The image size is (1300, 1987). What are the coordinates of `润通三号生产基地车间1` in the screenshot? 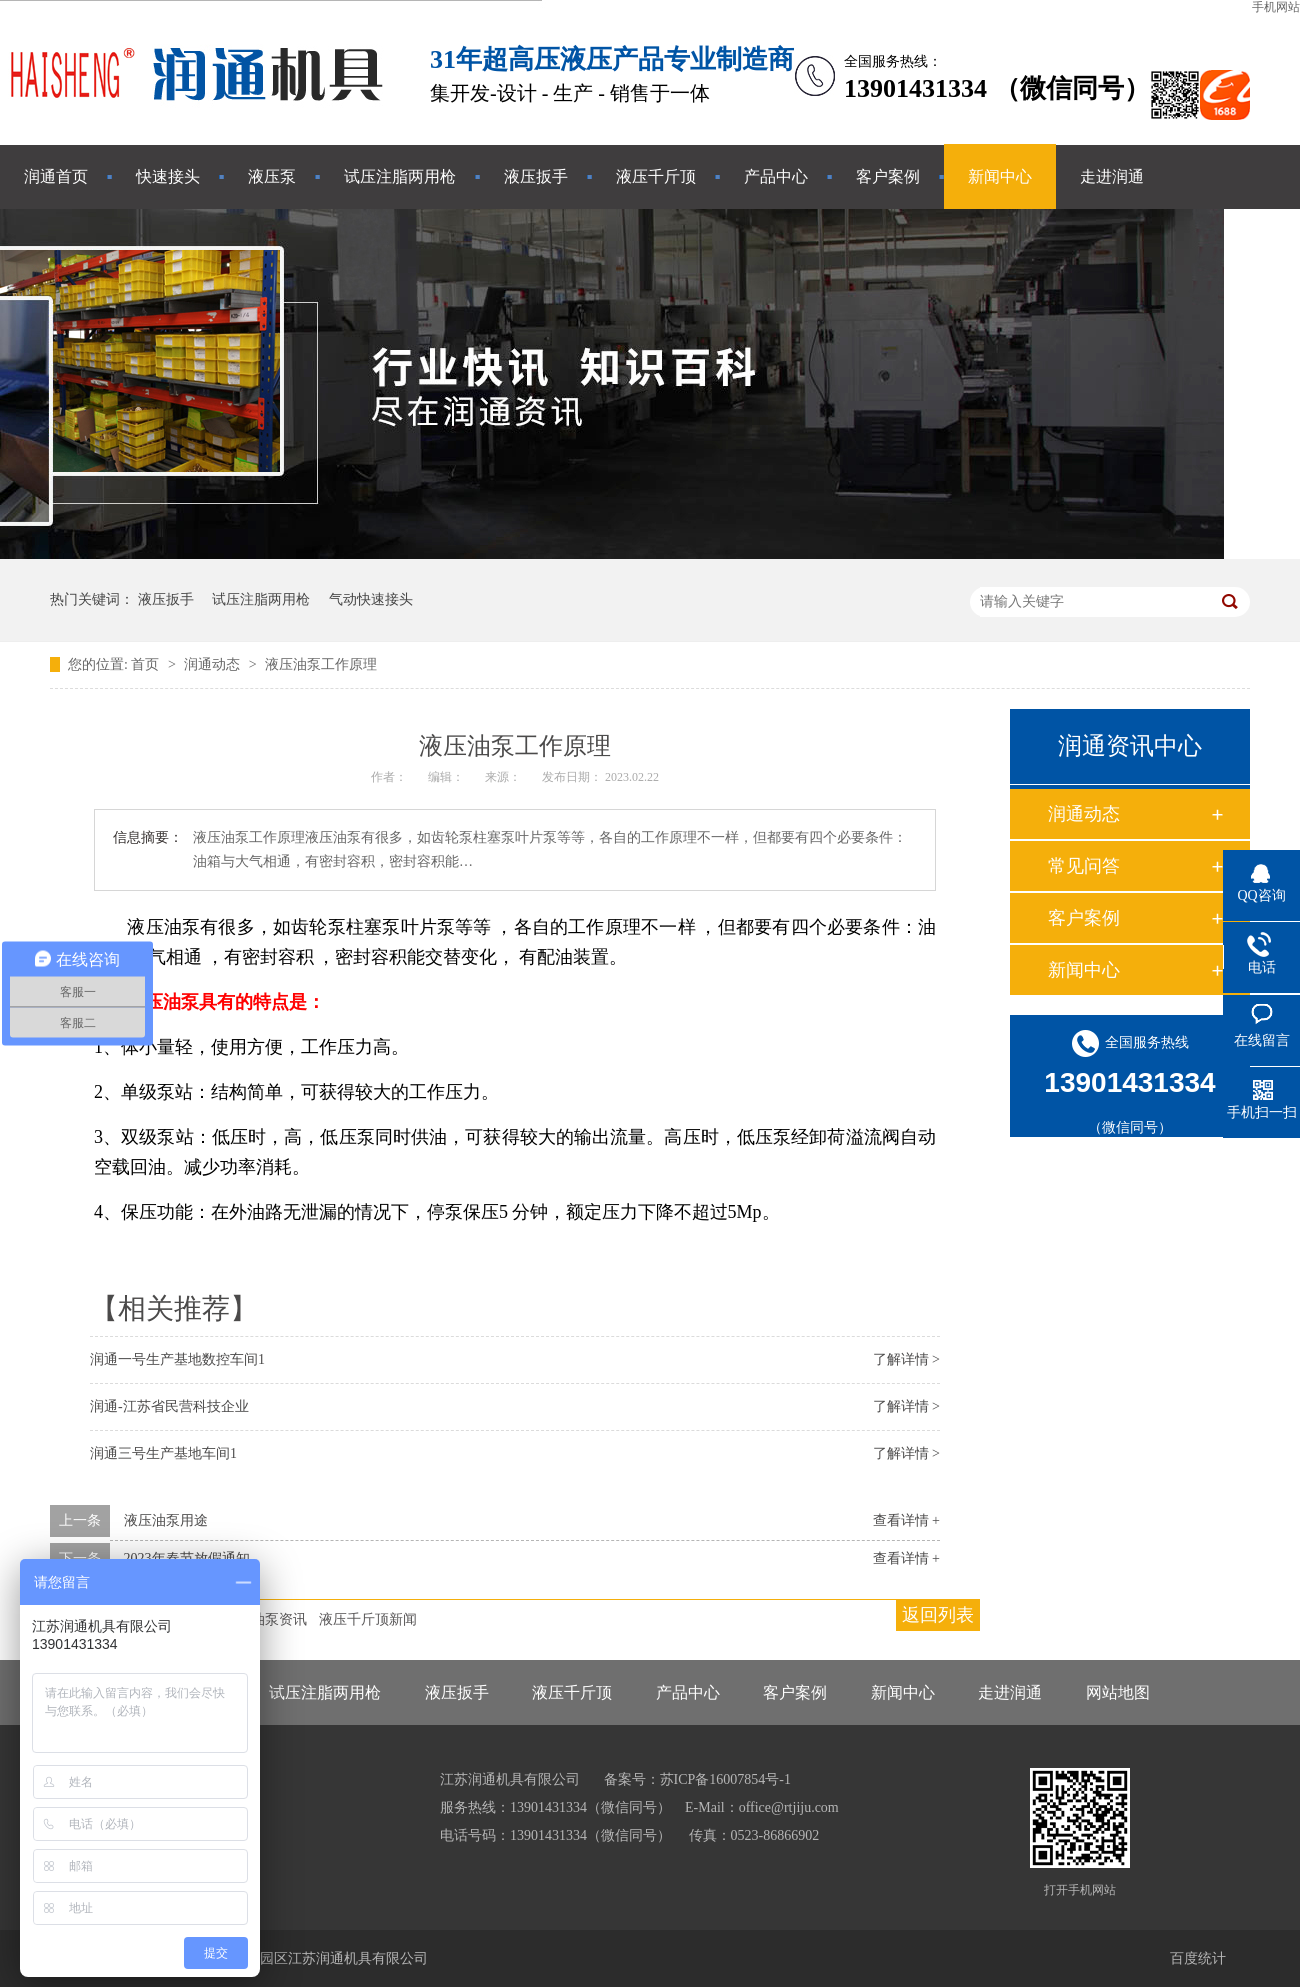 It's located at (163, 1453).